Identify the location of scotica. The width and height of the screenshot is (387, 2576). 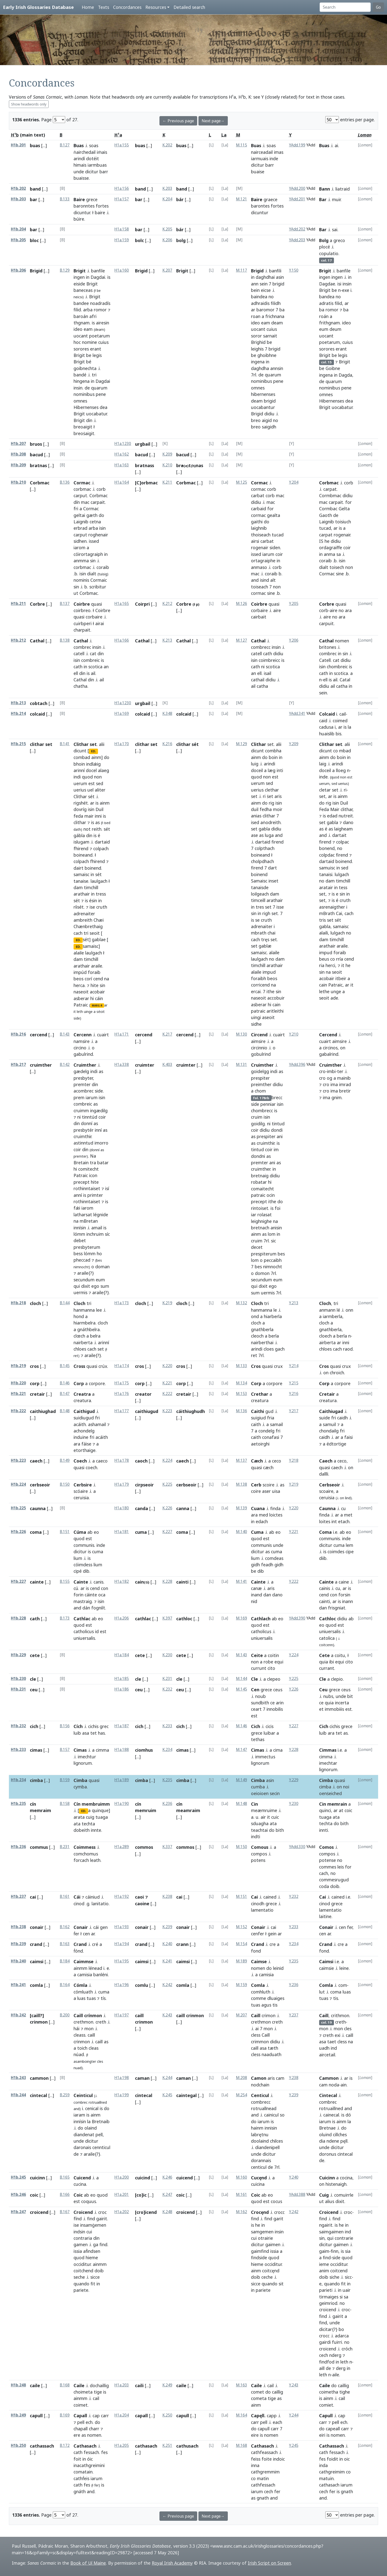
(95, 667).